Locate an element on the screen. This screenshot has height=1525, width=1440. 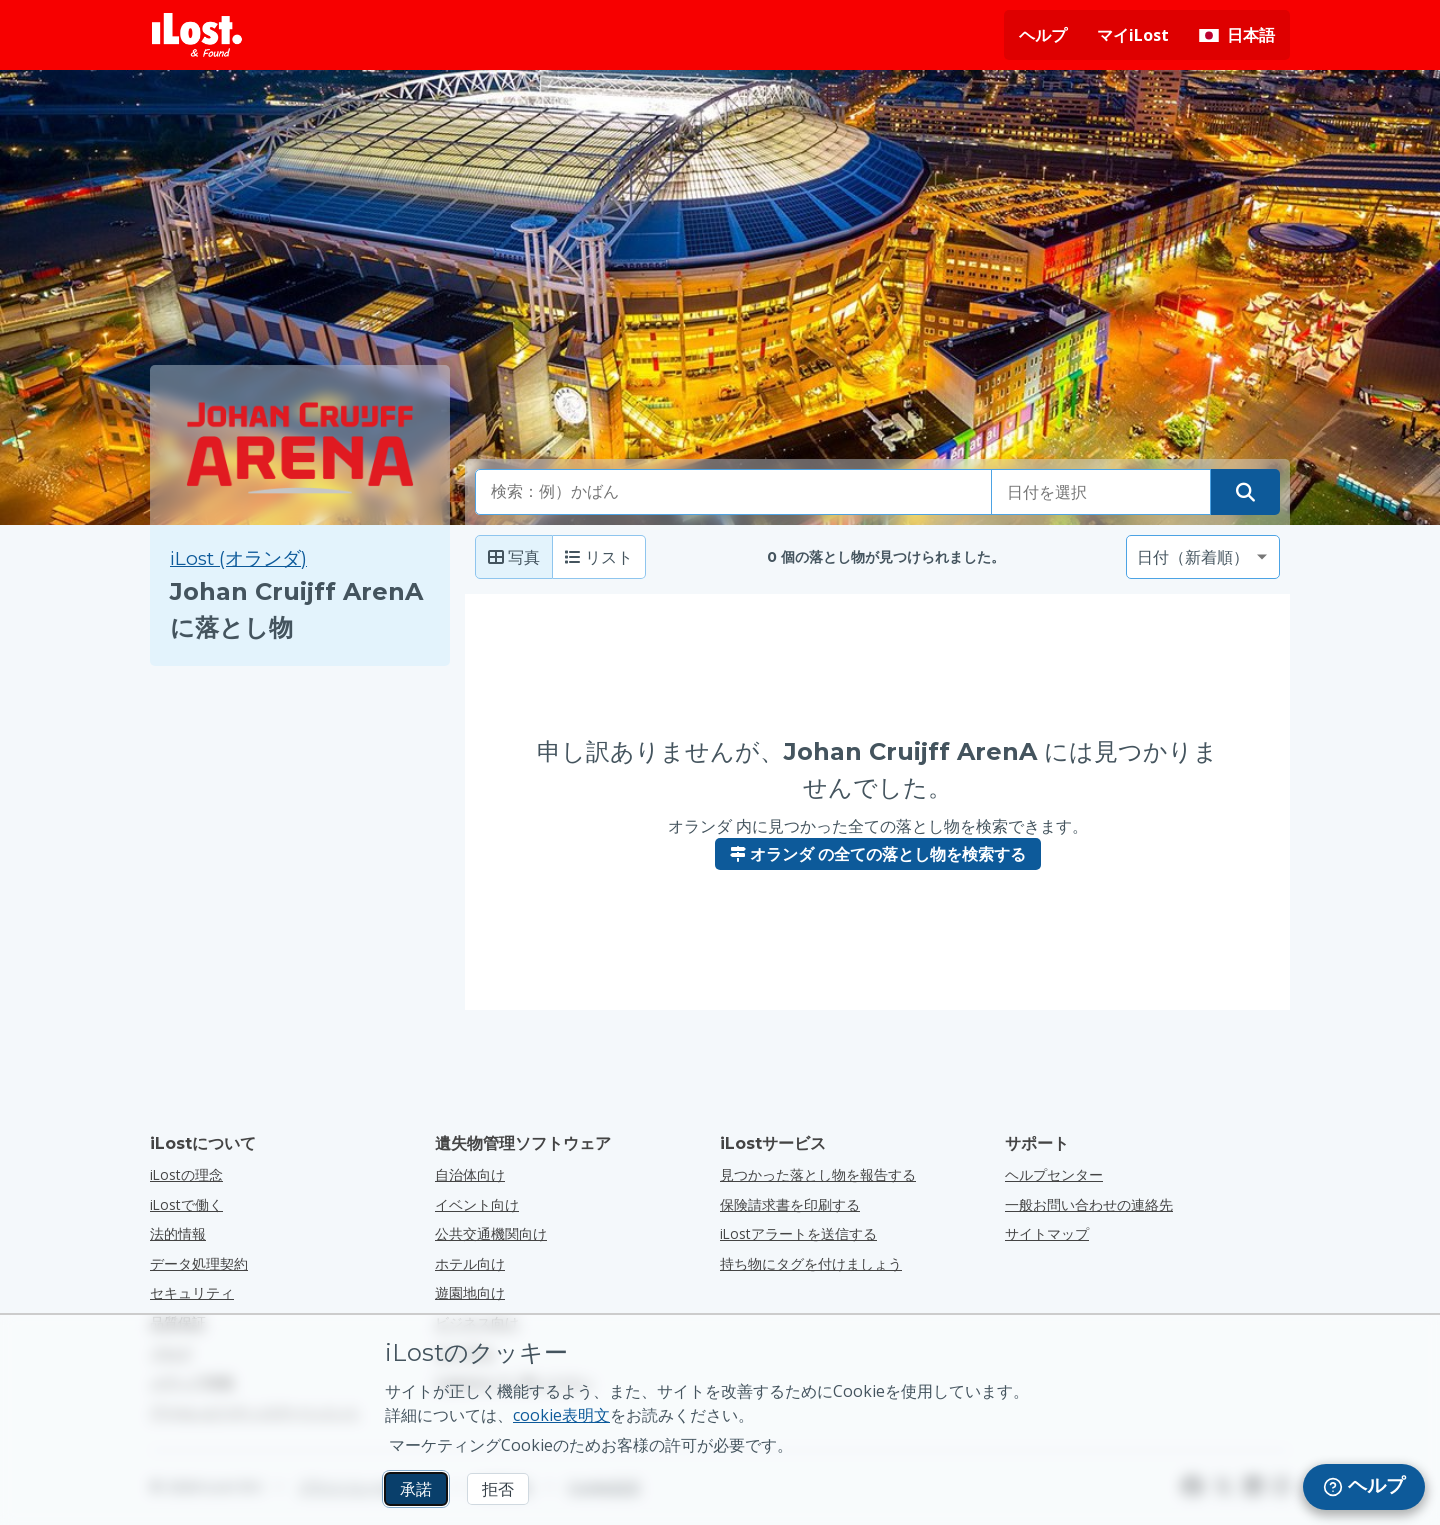
ホテル向け is located at coordinates (470, 1263).